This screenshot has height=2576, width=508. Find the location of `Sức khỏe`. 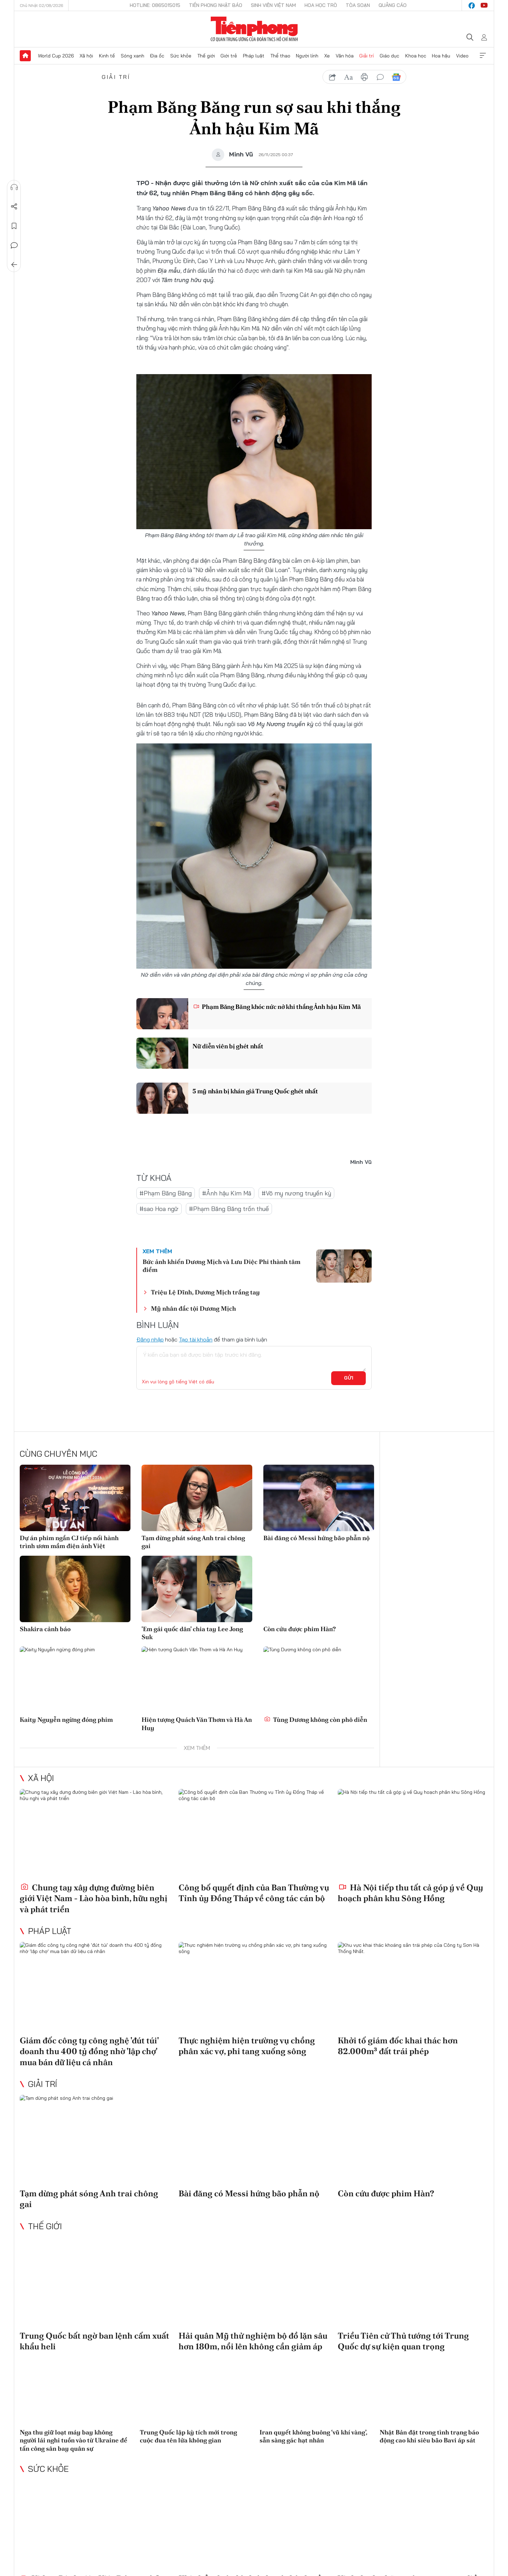

Sức khỏe is located at coordinates (180, 56).